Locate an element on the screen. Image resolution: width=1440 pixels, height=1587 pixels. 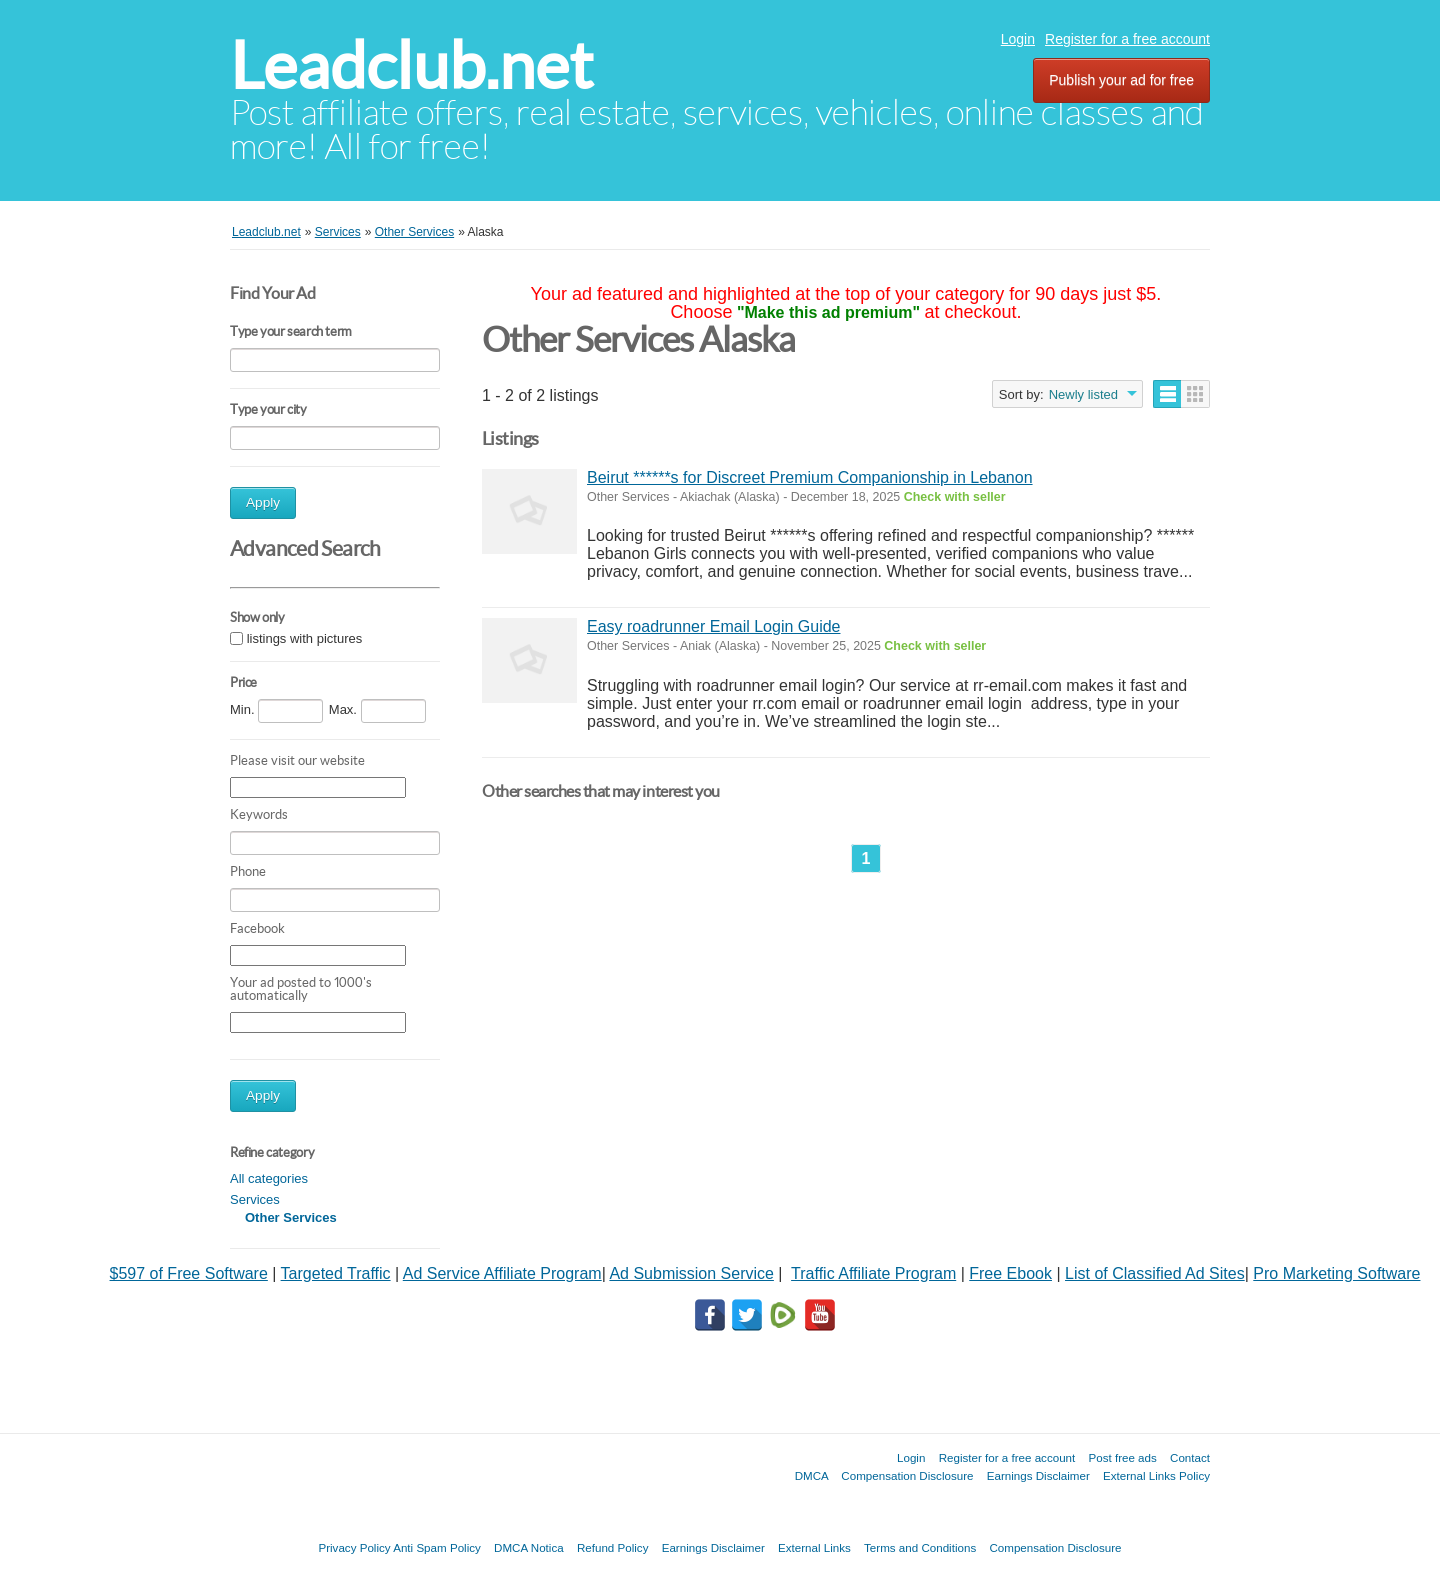
Terms and Conditions is located at coordinates (920, 1547).